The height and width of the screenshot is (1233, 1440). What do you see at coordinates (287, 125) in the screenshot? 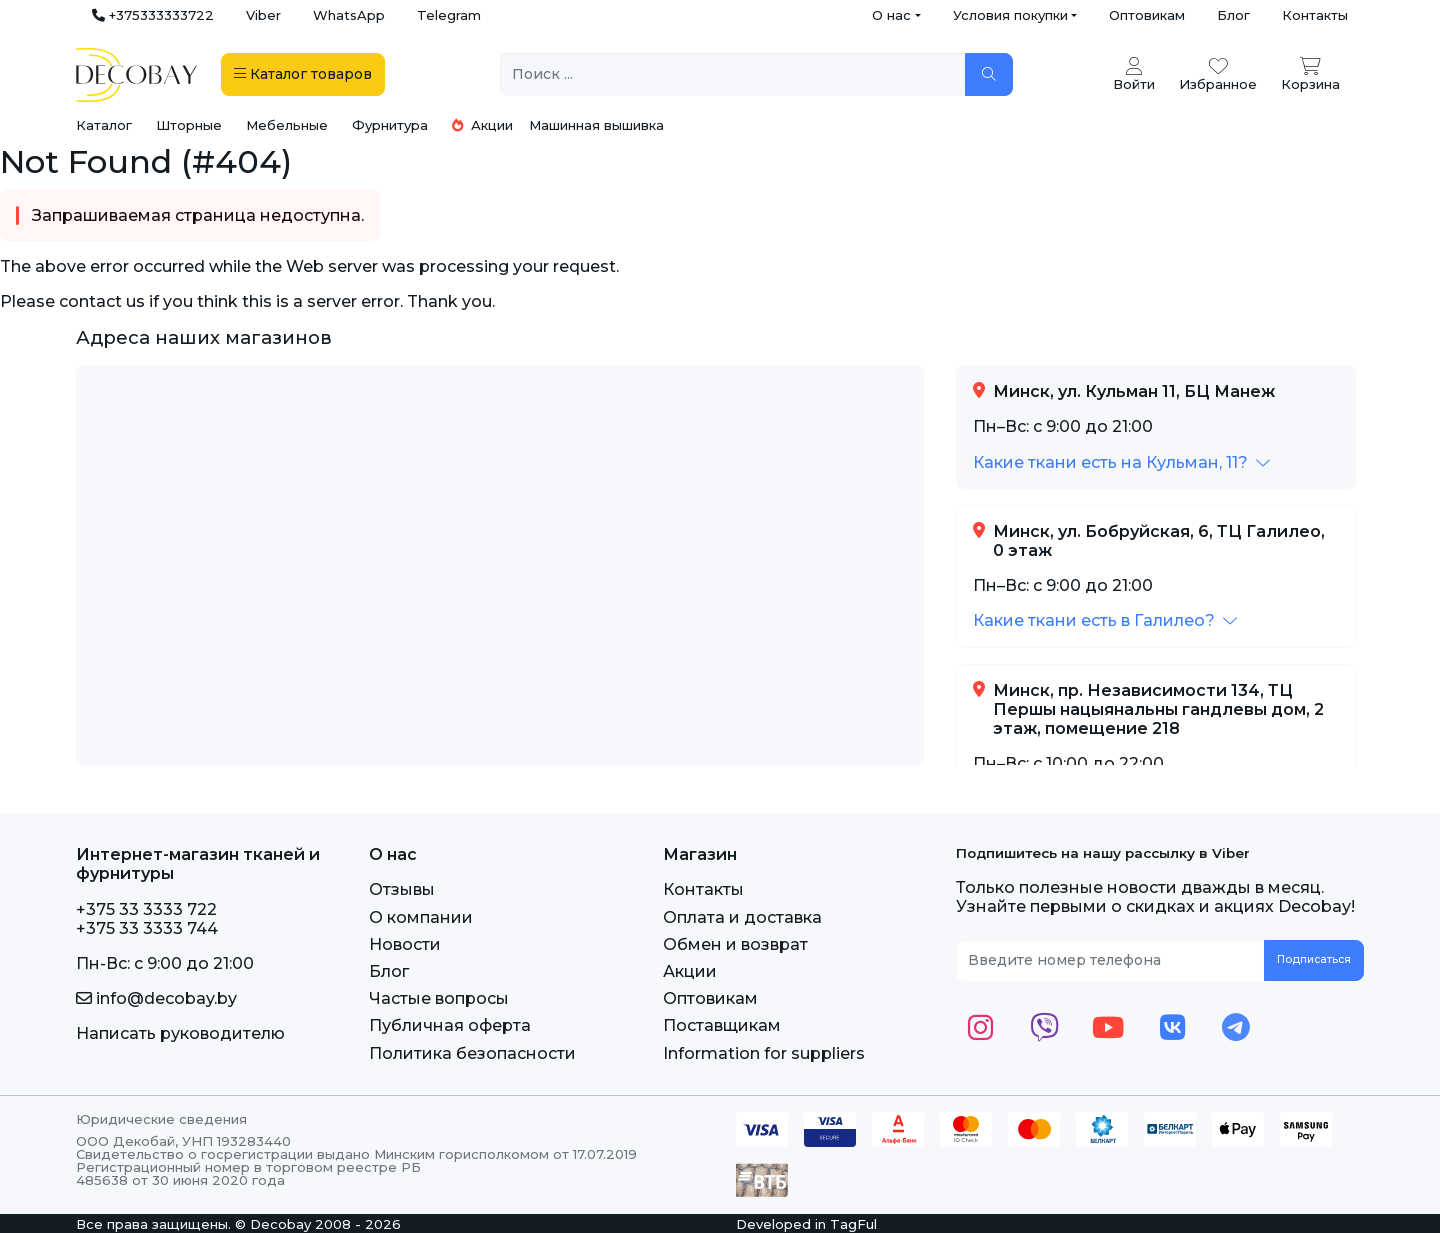
I see `Мебельные` at bounding box center [287, 125].